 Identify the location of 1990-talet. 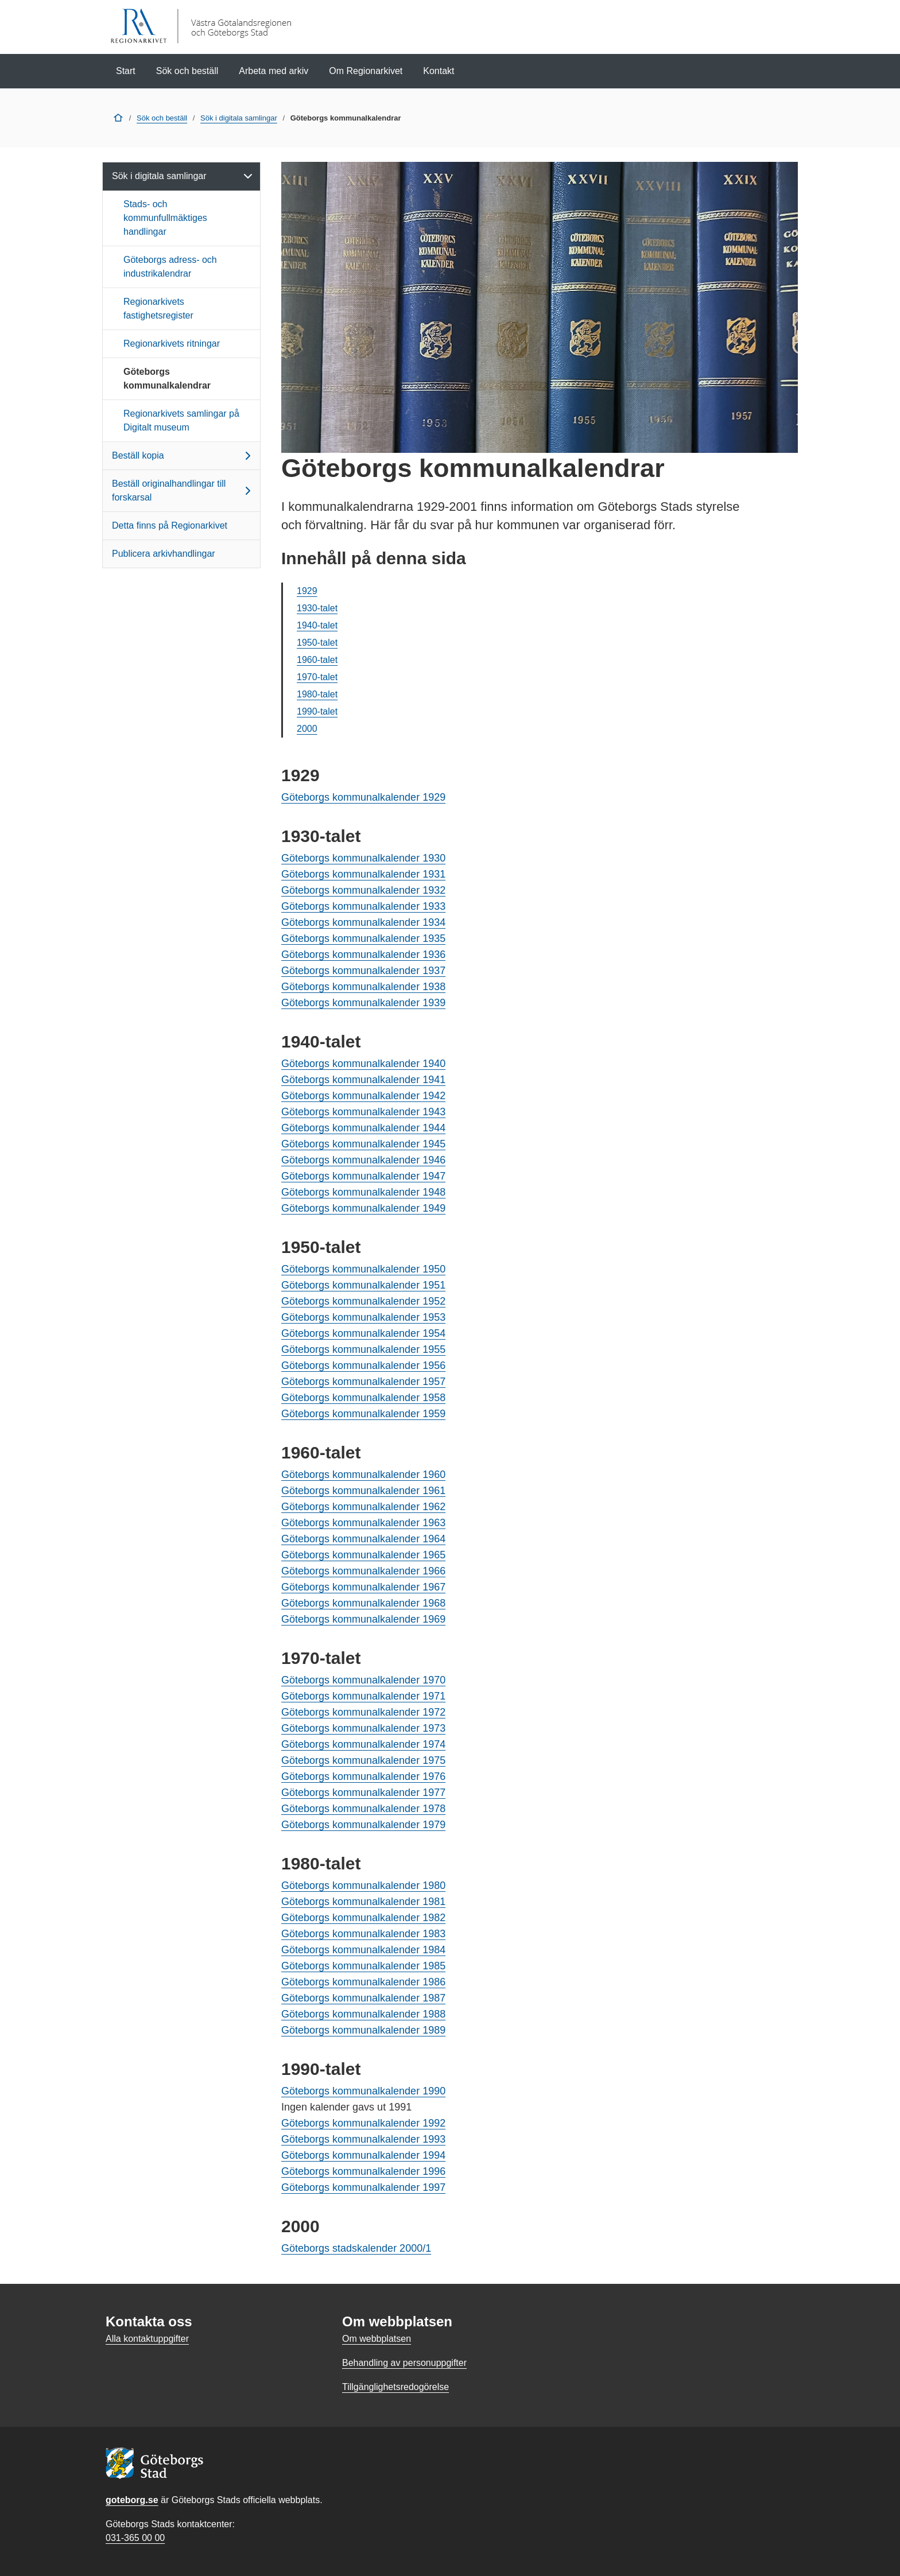
(317, 711).